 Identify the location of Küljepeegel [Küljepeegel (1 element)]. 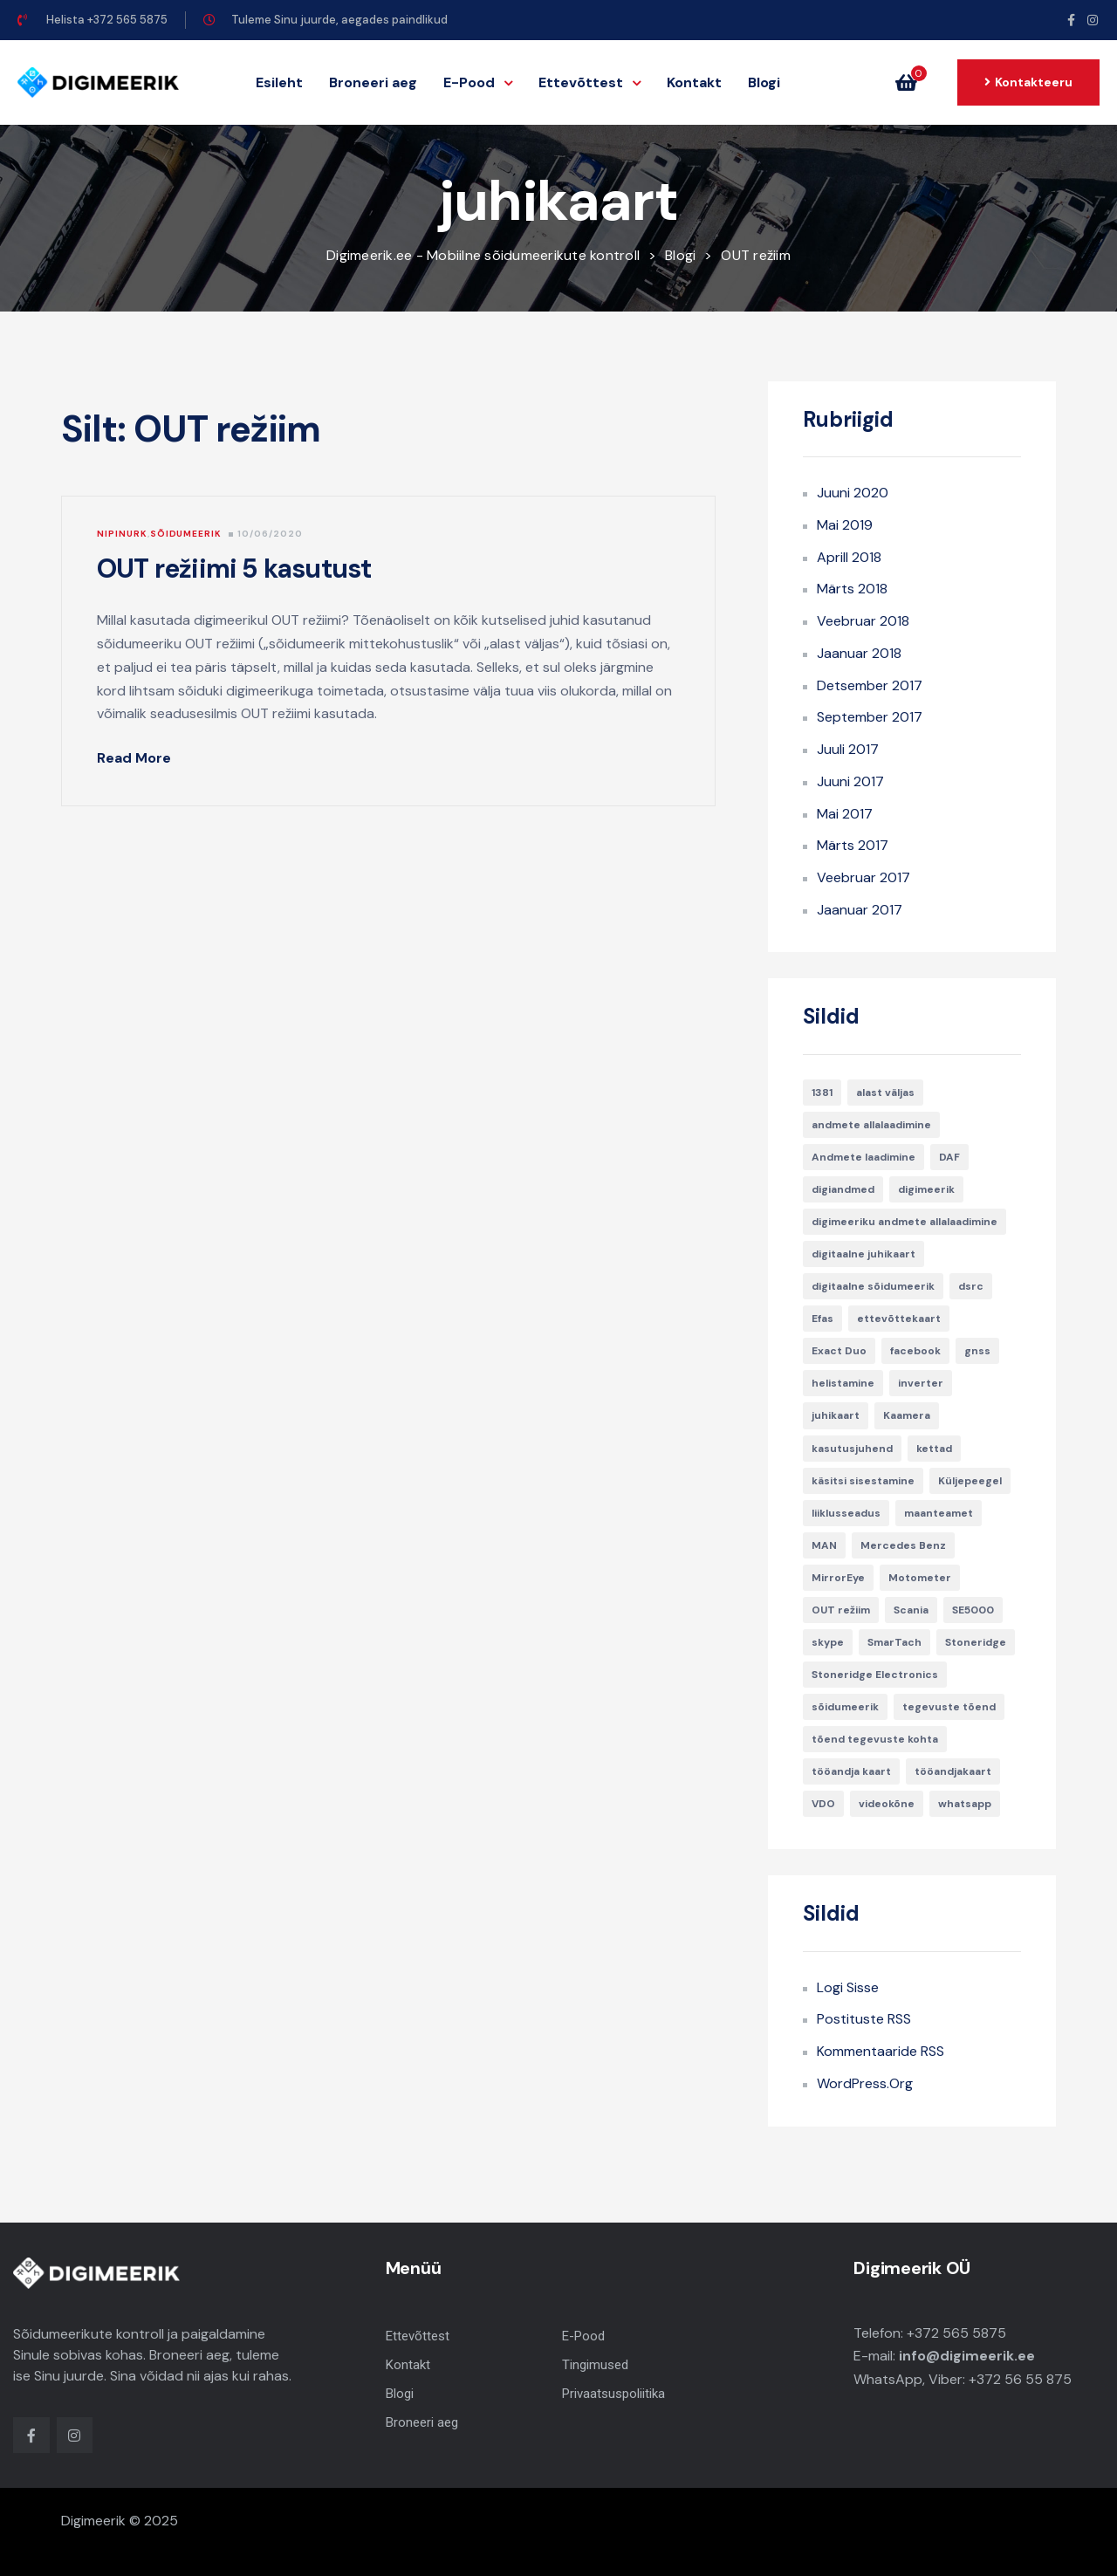
(970, 1481).